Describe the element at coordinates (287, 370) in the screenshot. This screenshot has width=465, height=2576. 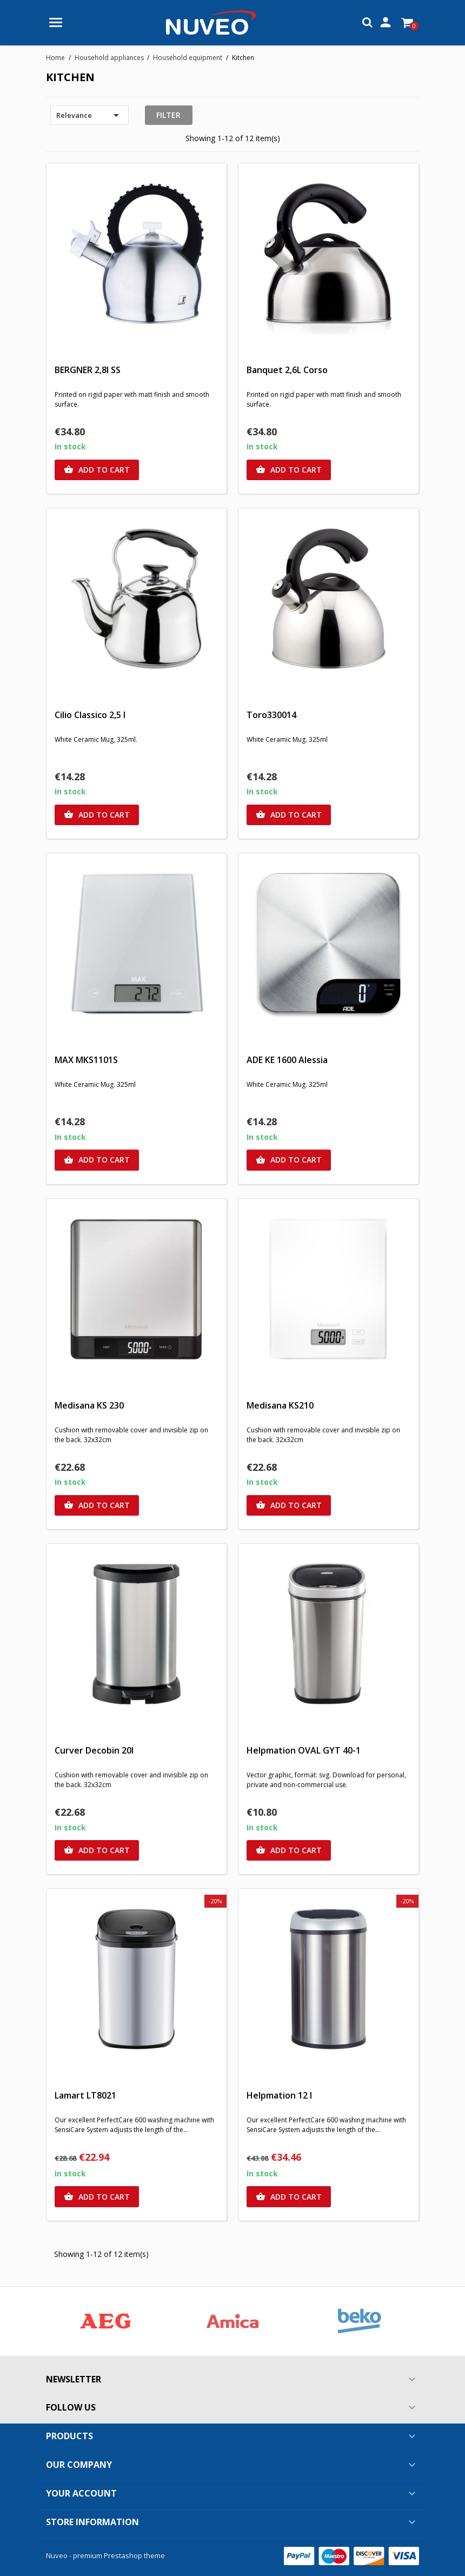
I see `Banquet 2,6L Corso` at that location.